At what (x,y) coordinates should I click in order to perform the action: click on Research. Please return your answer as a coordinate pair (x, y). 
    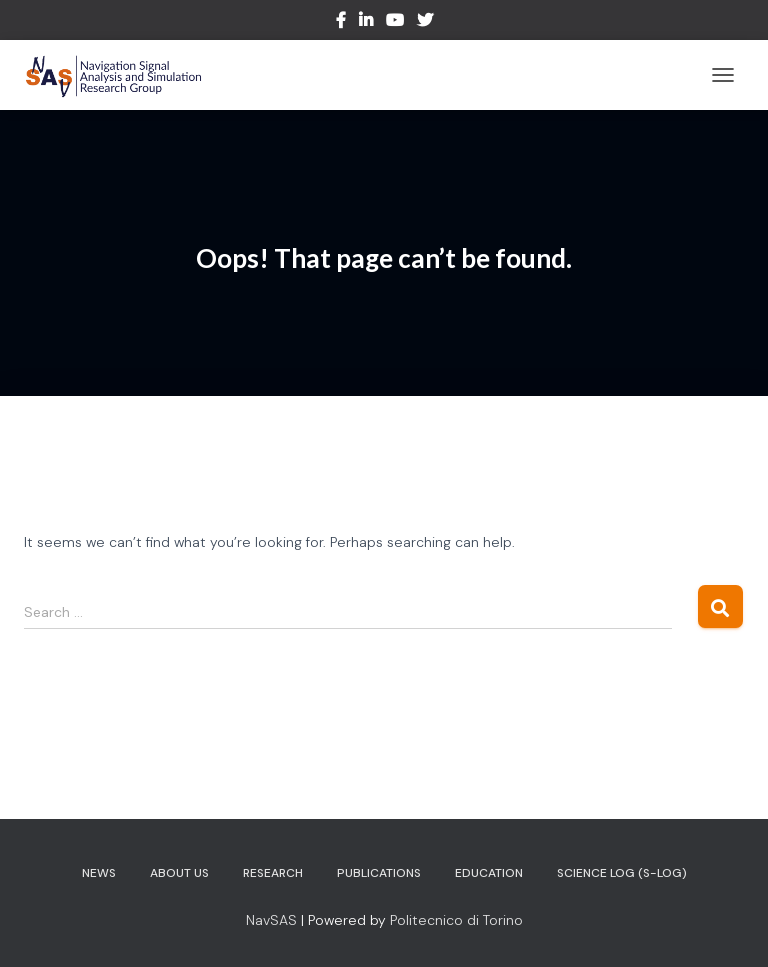
    Looking at the image, I should click on (273, 873).